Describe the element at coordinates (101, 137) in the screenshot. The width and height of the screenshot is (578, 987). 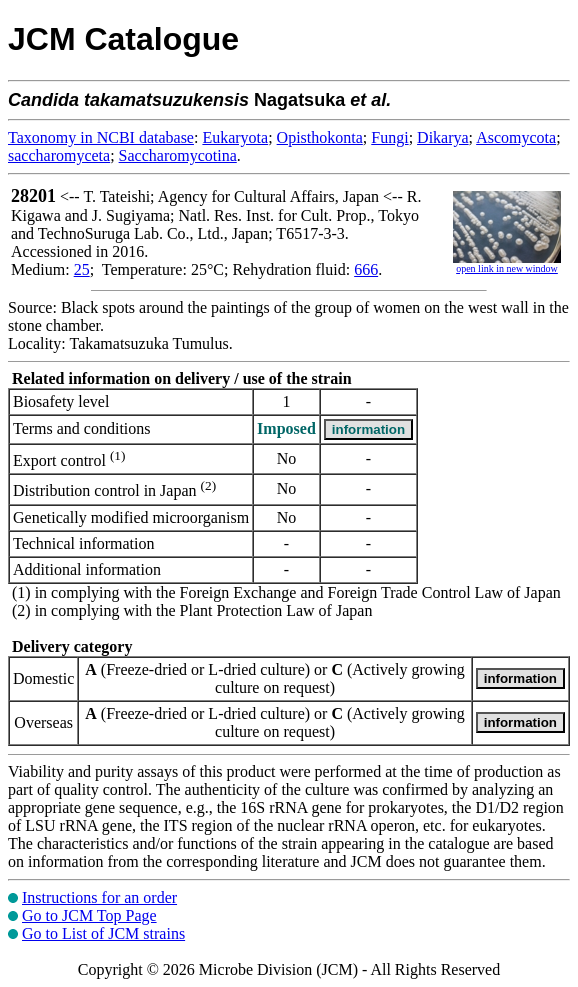
I see `Taxonomy in NCBI database` at that location.